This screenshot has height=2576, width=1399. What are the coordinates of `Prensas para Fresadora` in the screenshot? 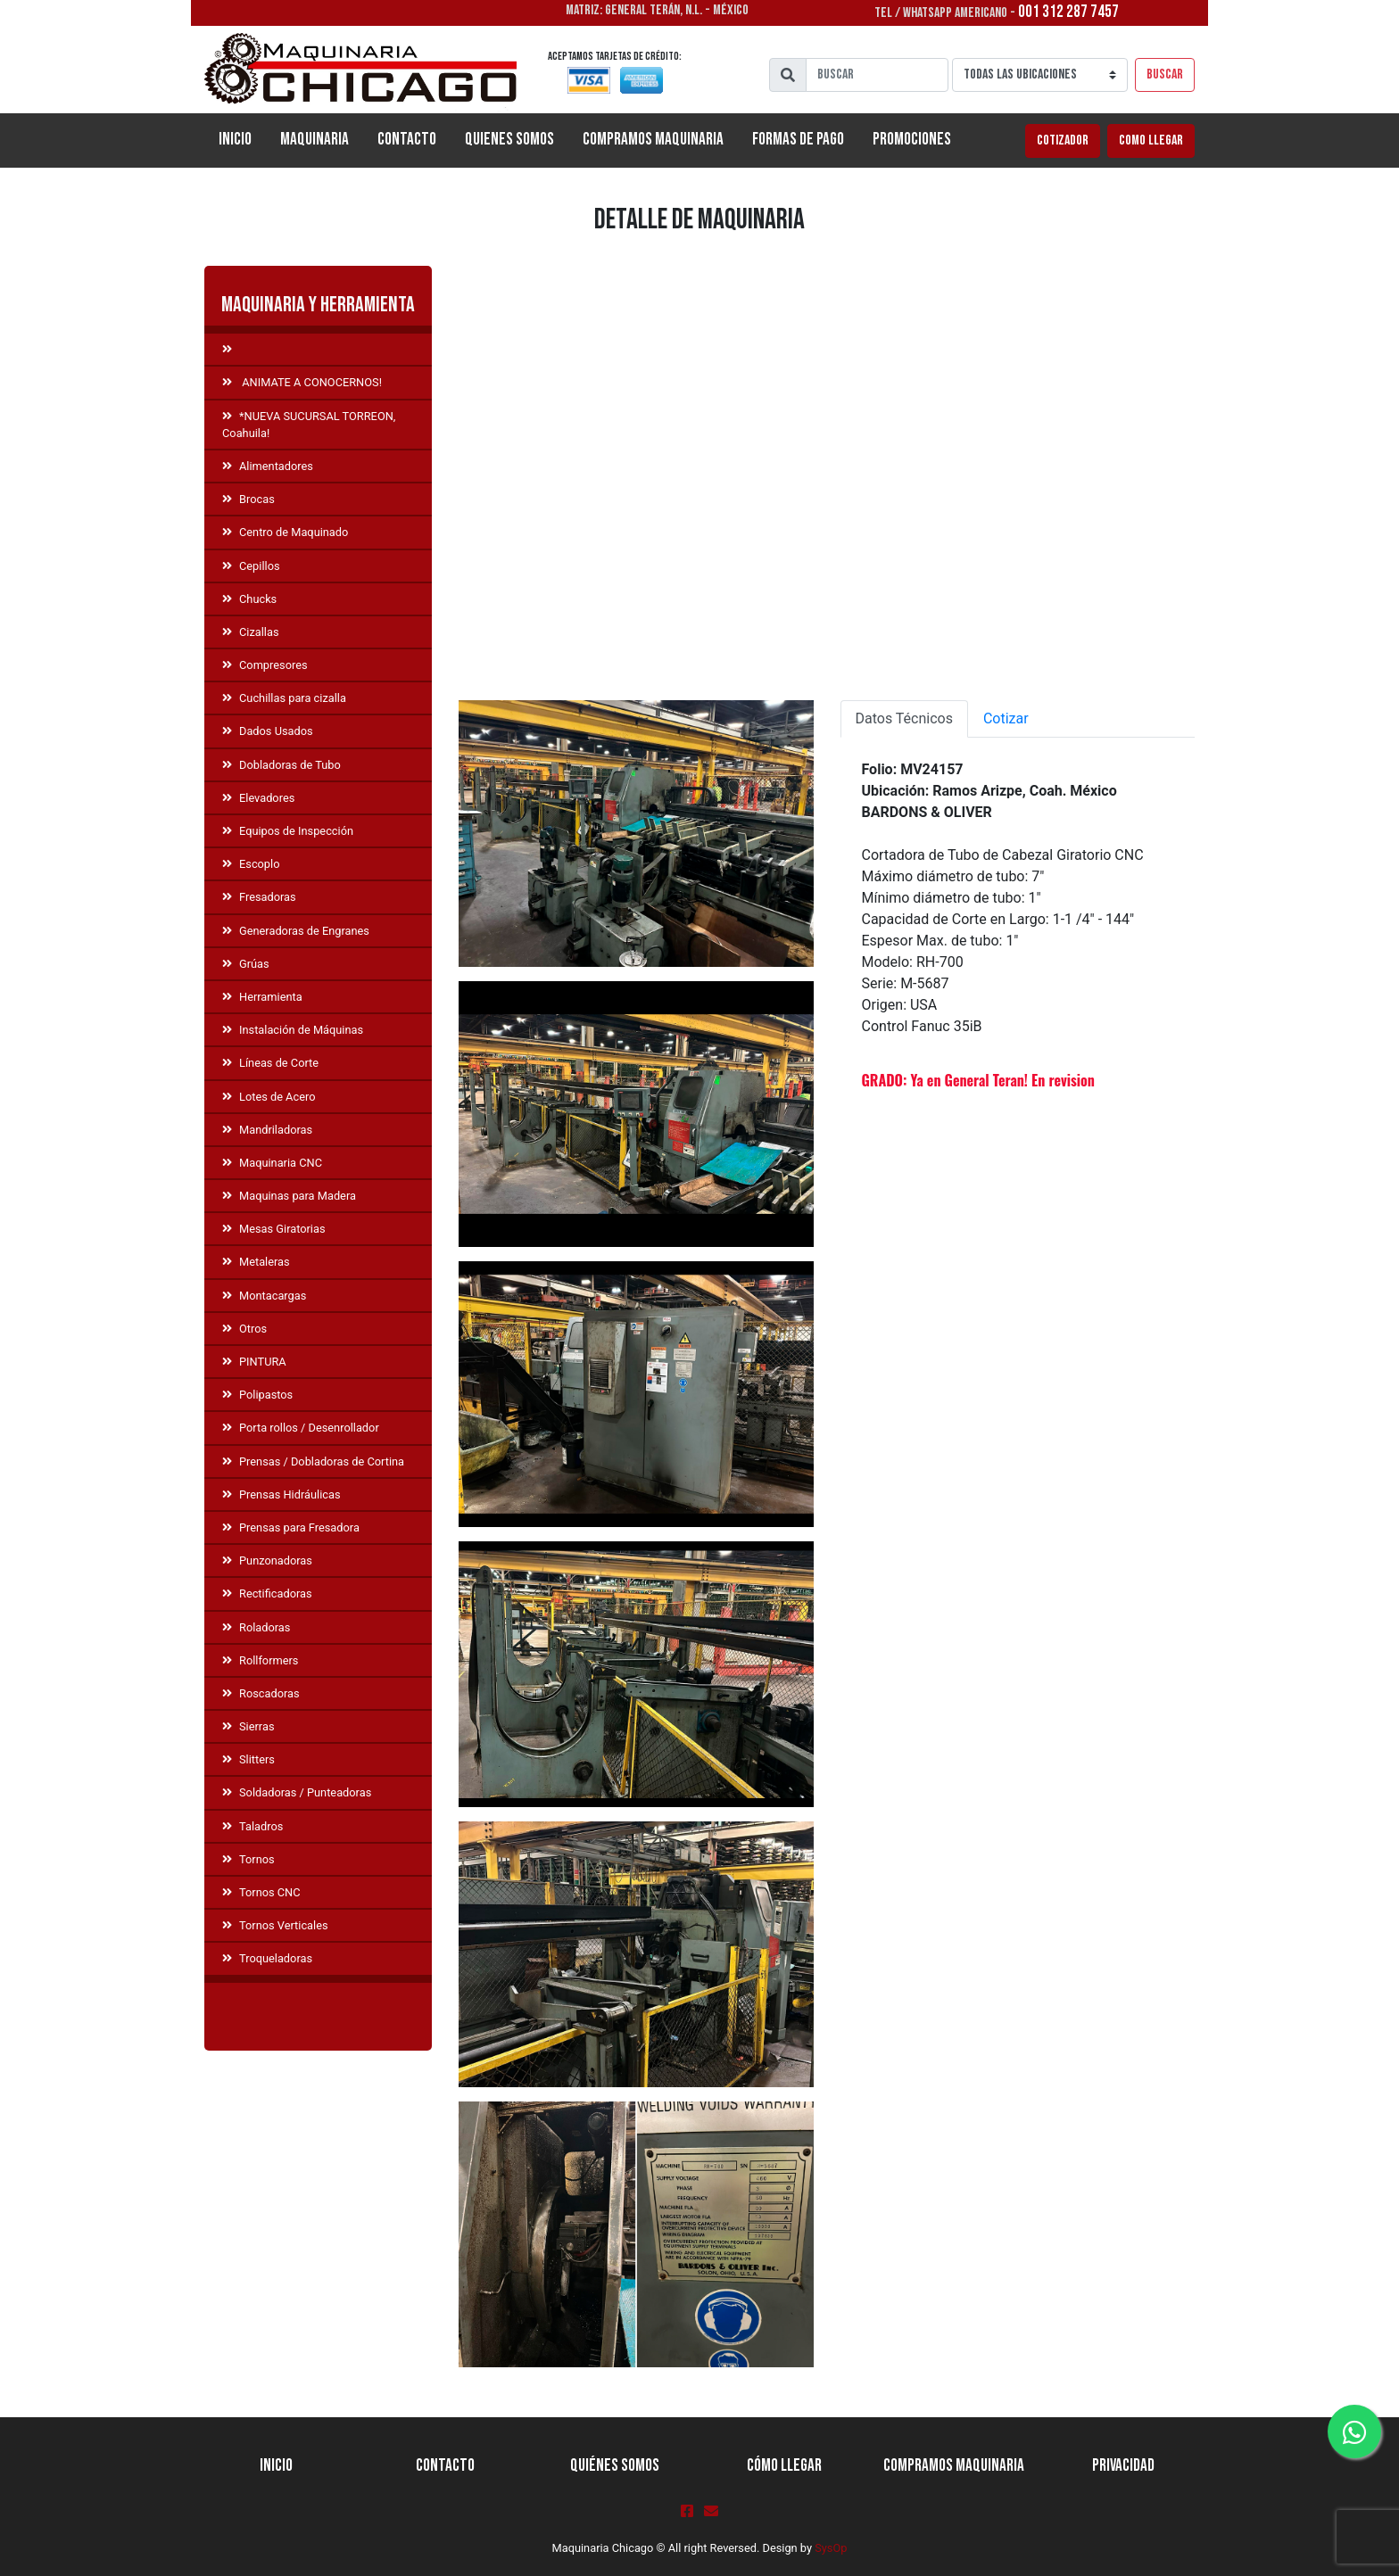 It's located at (291, 1527).